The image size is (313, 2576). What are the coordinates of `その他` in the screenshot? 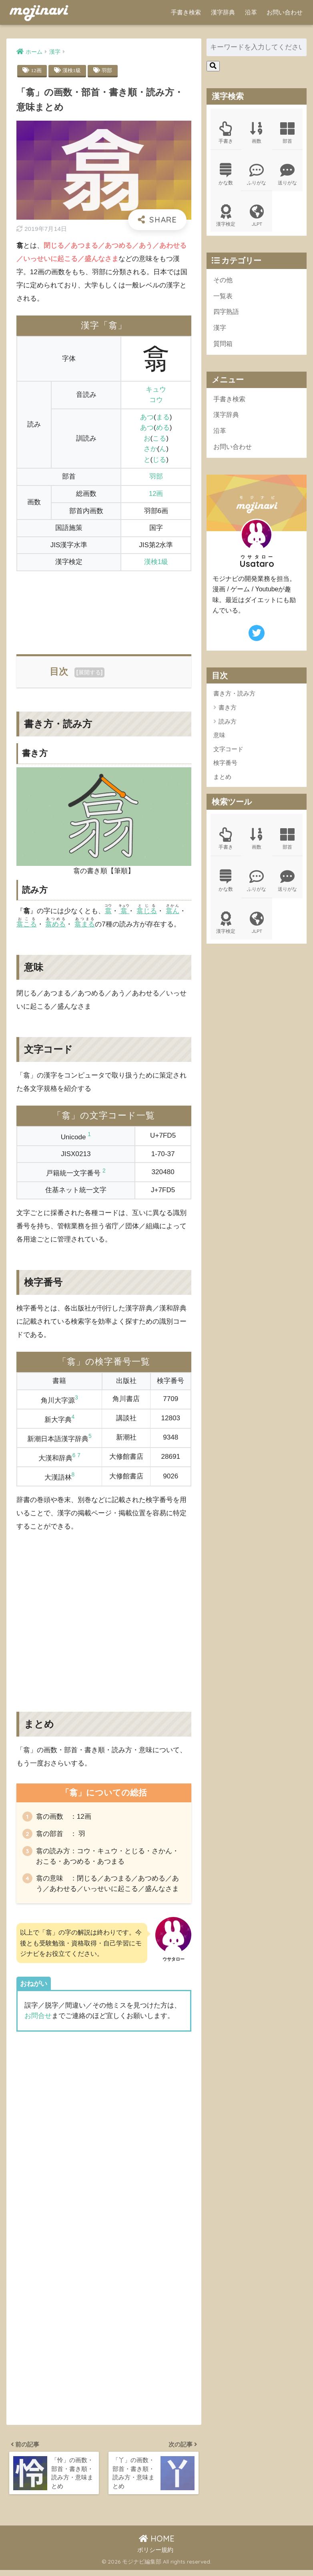 It's located at (223, 282).